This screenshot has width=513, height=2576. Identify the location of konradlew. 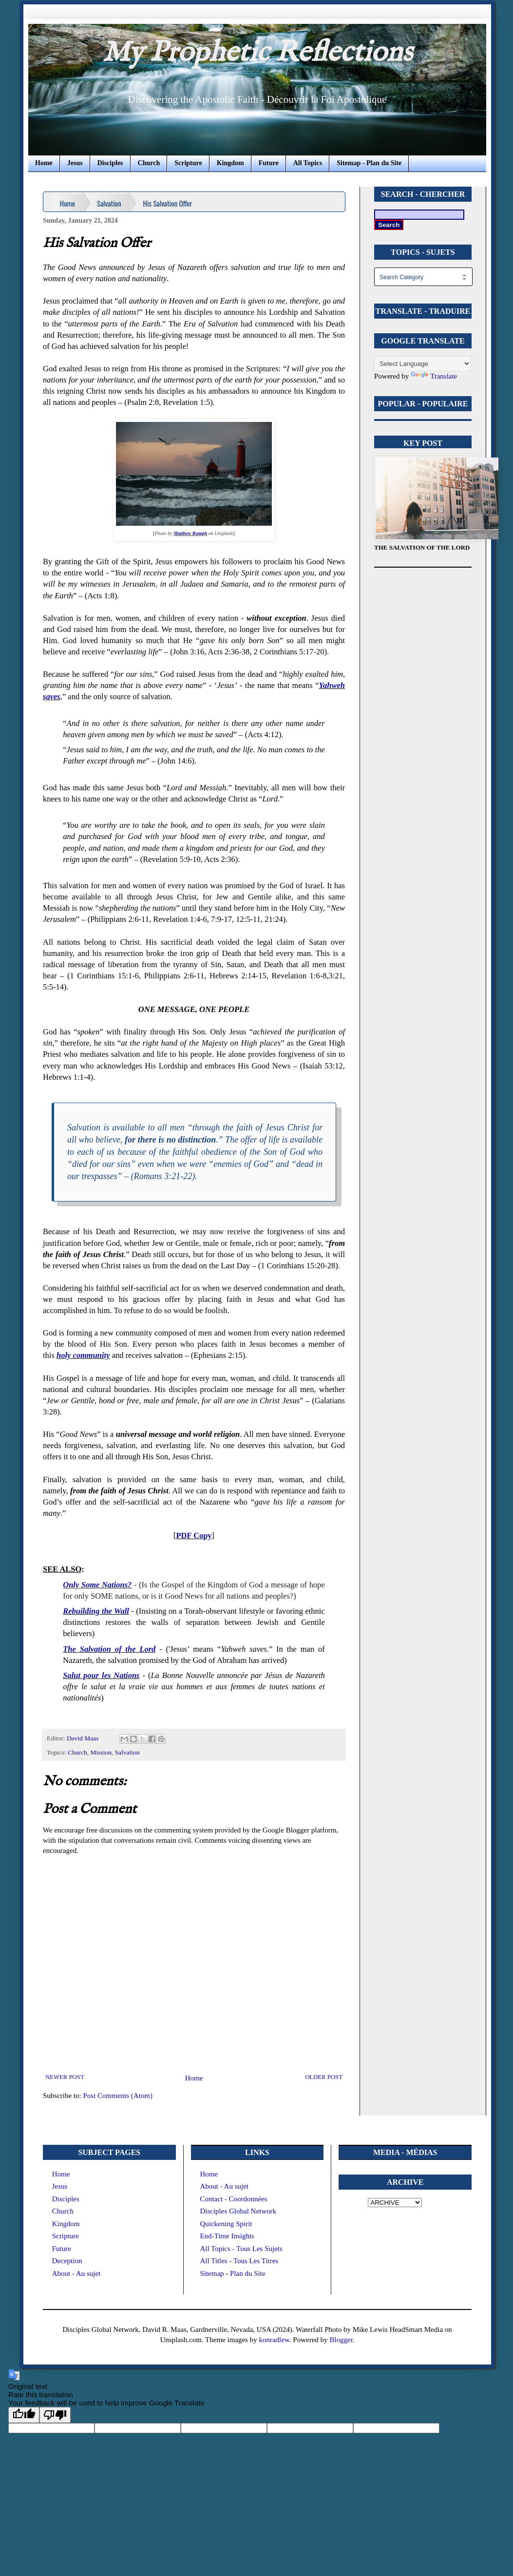
(274, 2340).